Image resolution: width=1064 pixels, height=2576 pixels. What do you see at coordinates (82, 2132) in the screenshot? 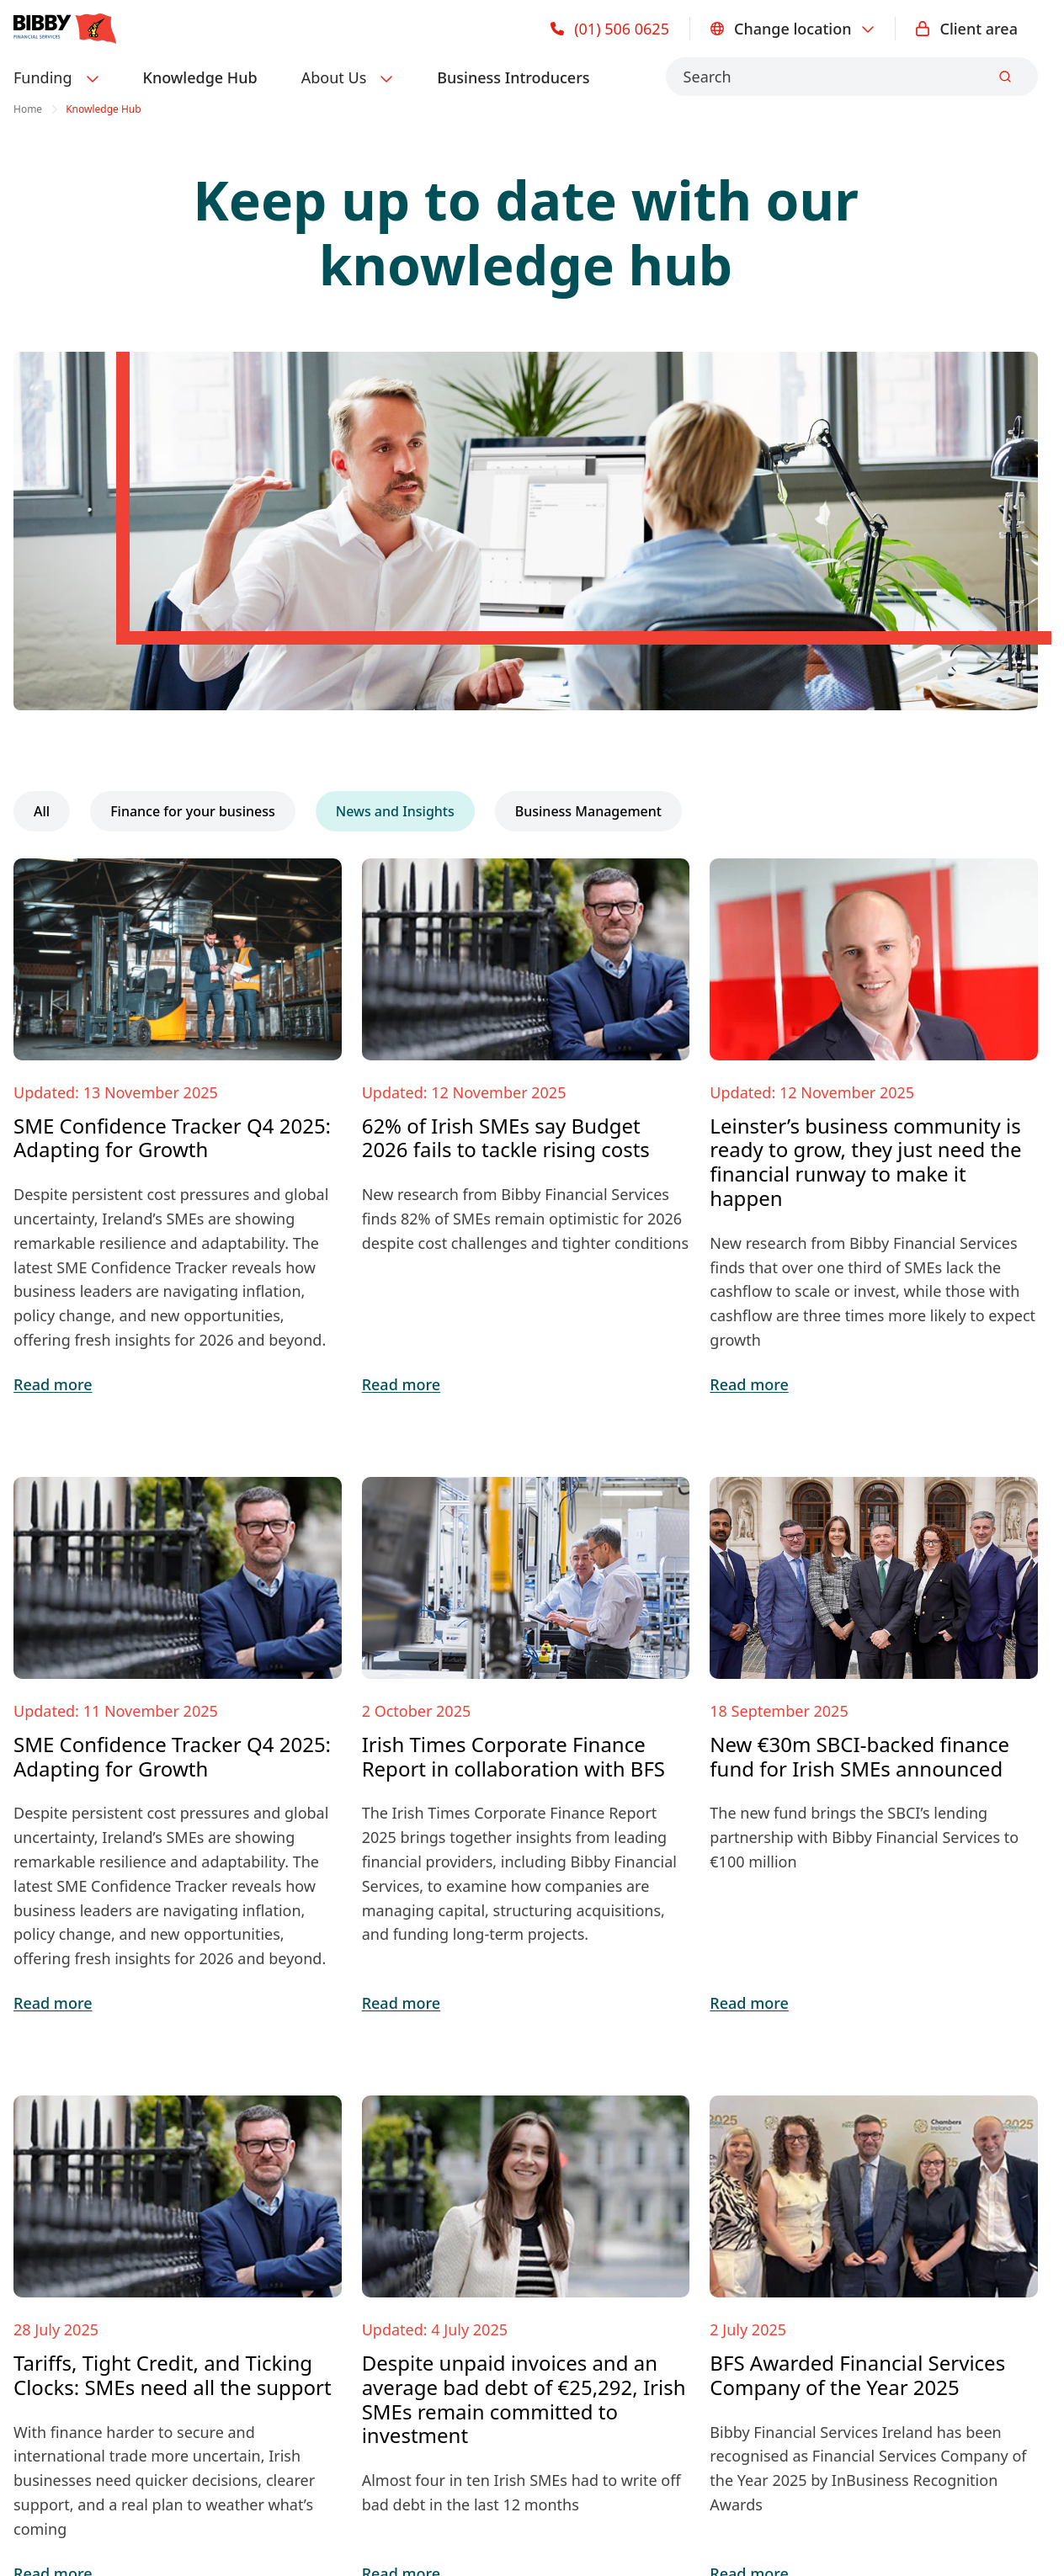
I see `International Trade` at bounding box center [82, 2132].